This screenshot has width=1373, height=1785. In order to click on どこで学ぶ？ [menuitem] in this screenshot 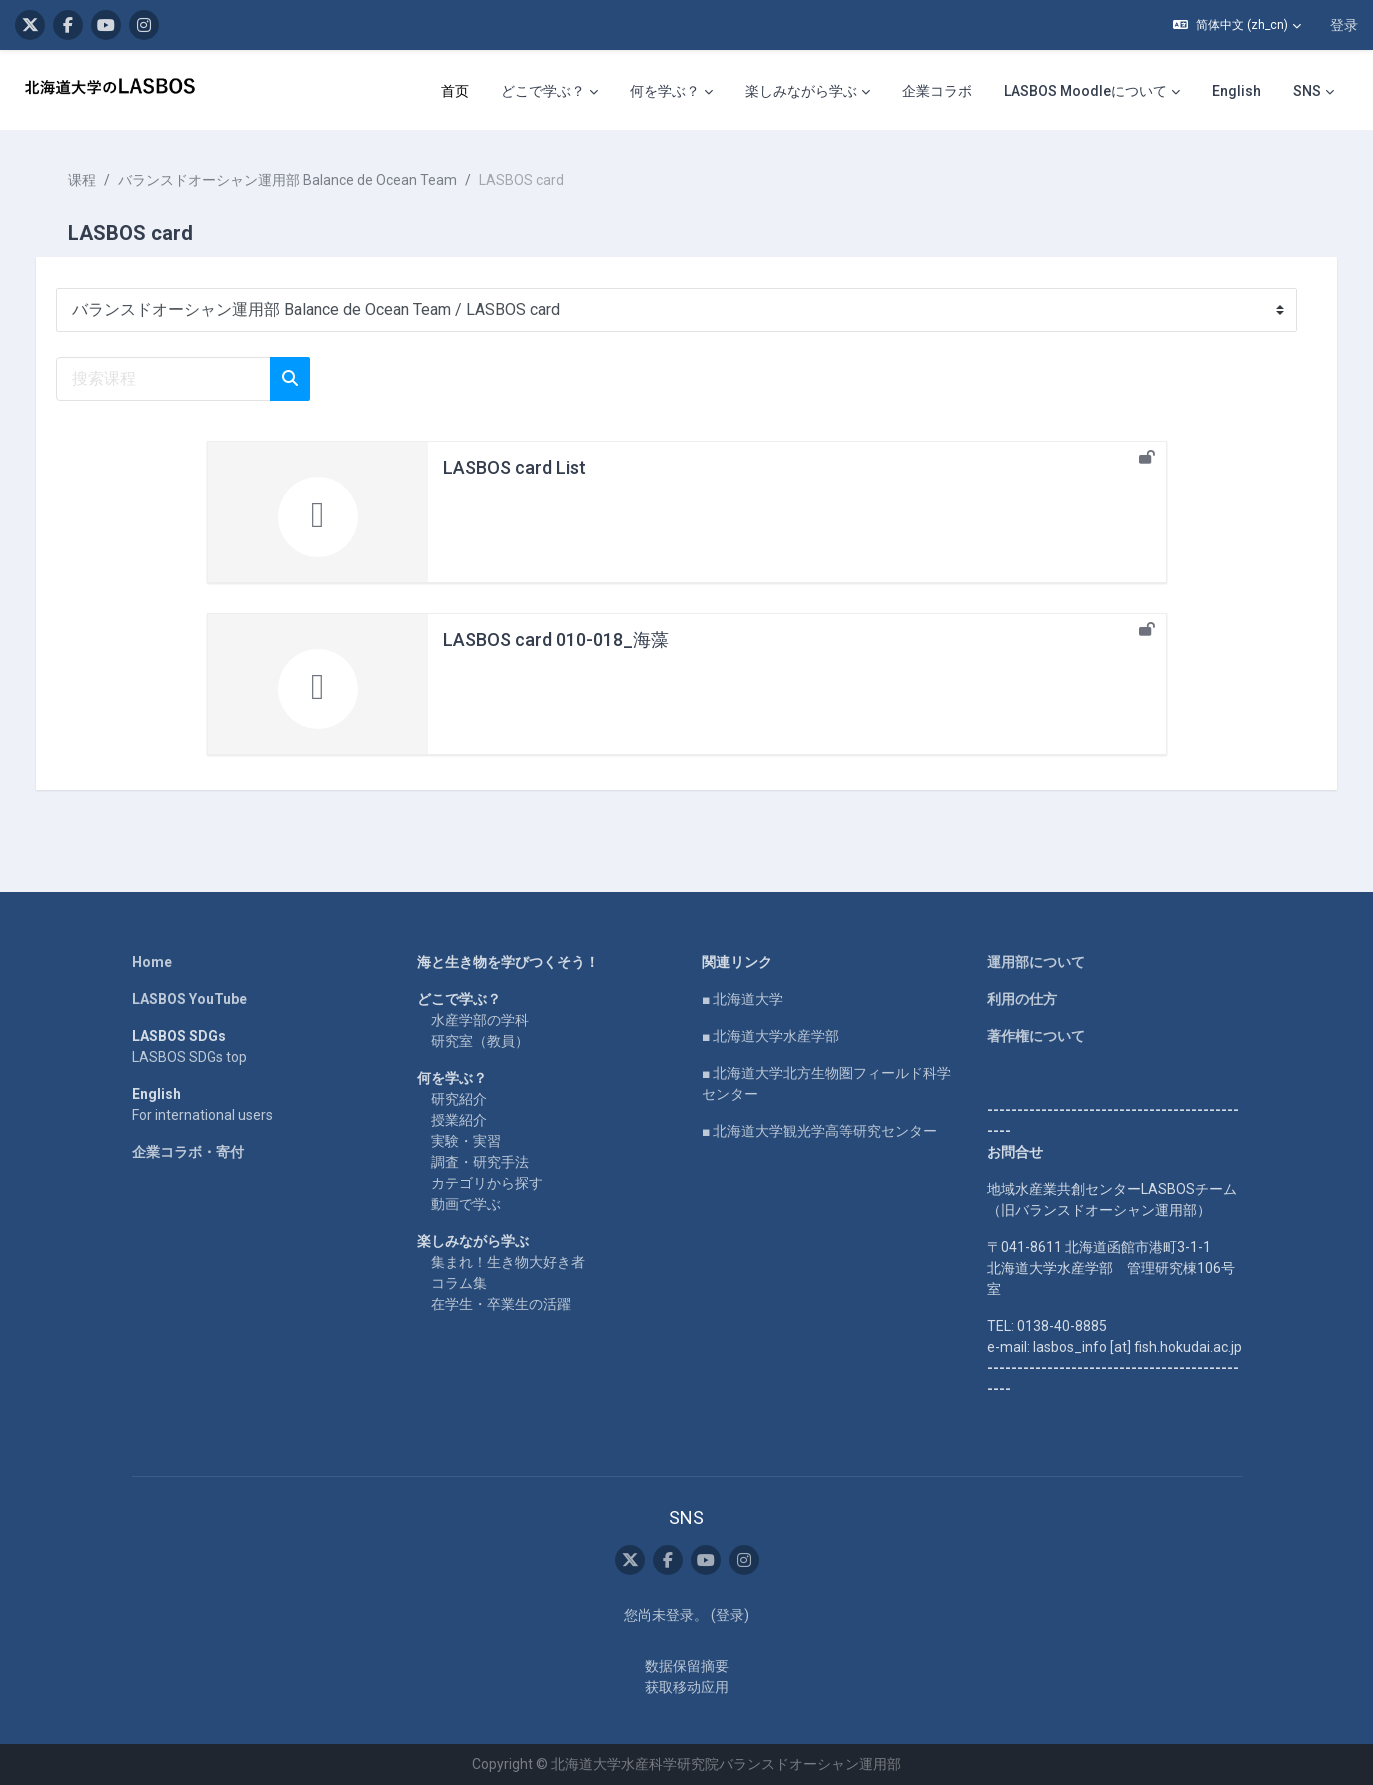, I will do `click(543, 91)`.